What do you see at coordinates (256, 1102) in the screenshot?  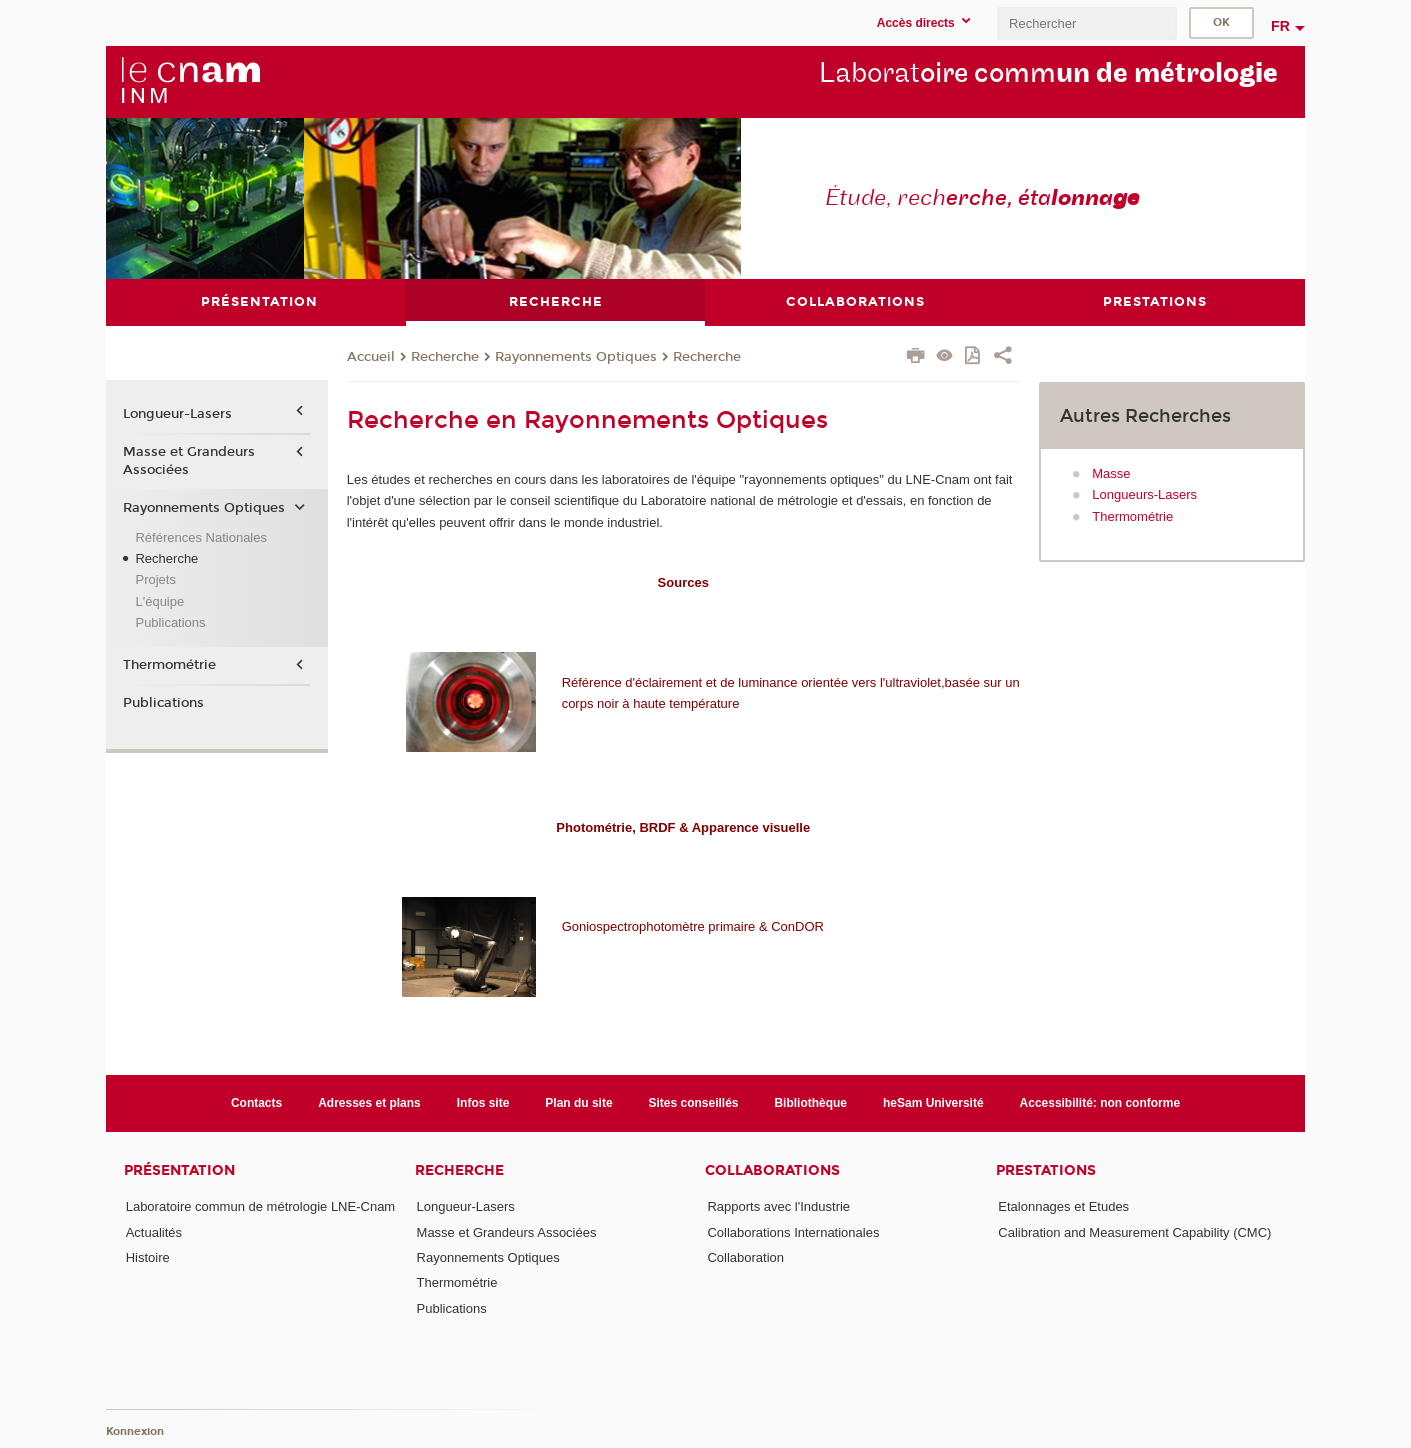 I see `Contacts` at bounding box center [256, 1102].